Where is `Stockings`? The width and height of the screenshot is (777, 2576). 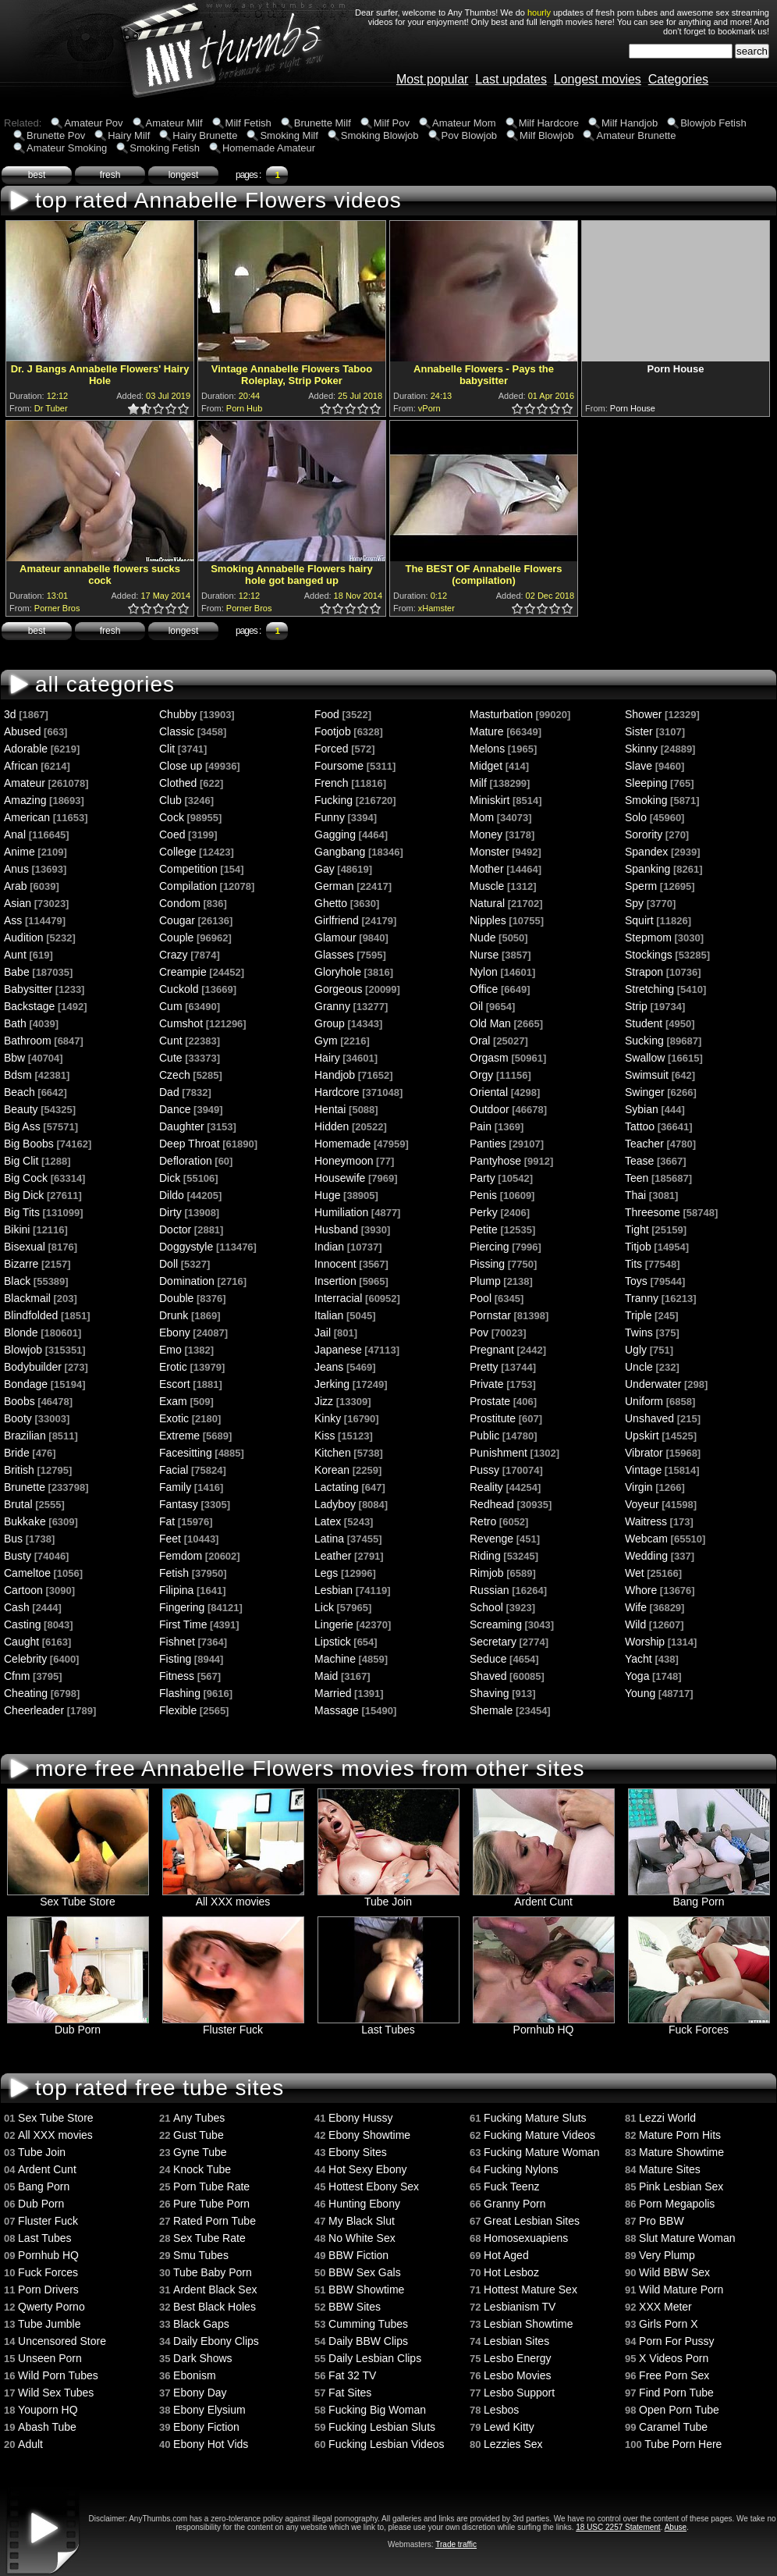
Stockings is located at coordinates (648, 954).